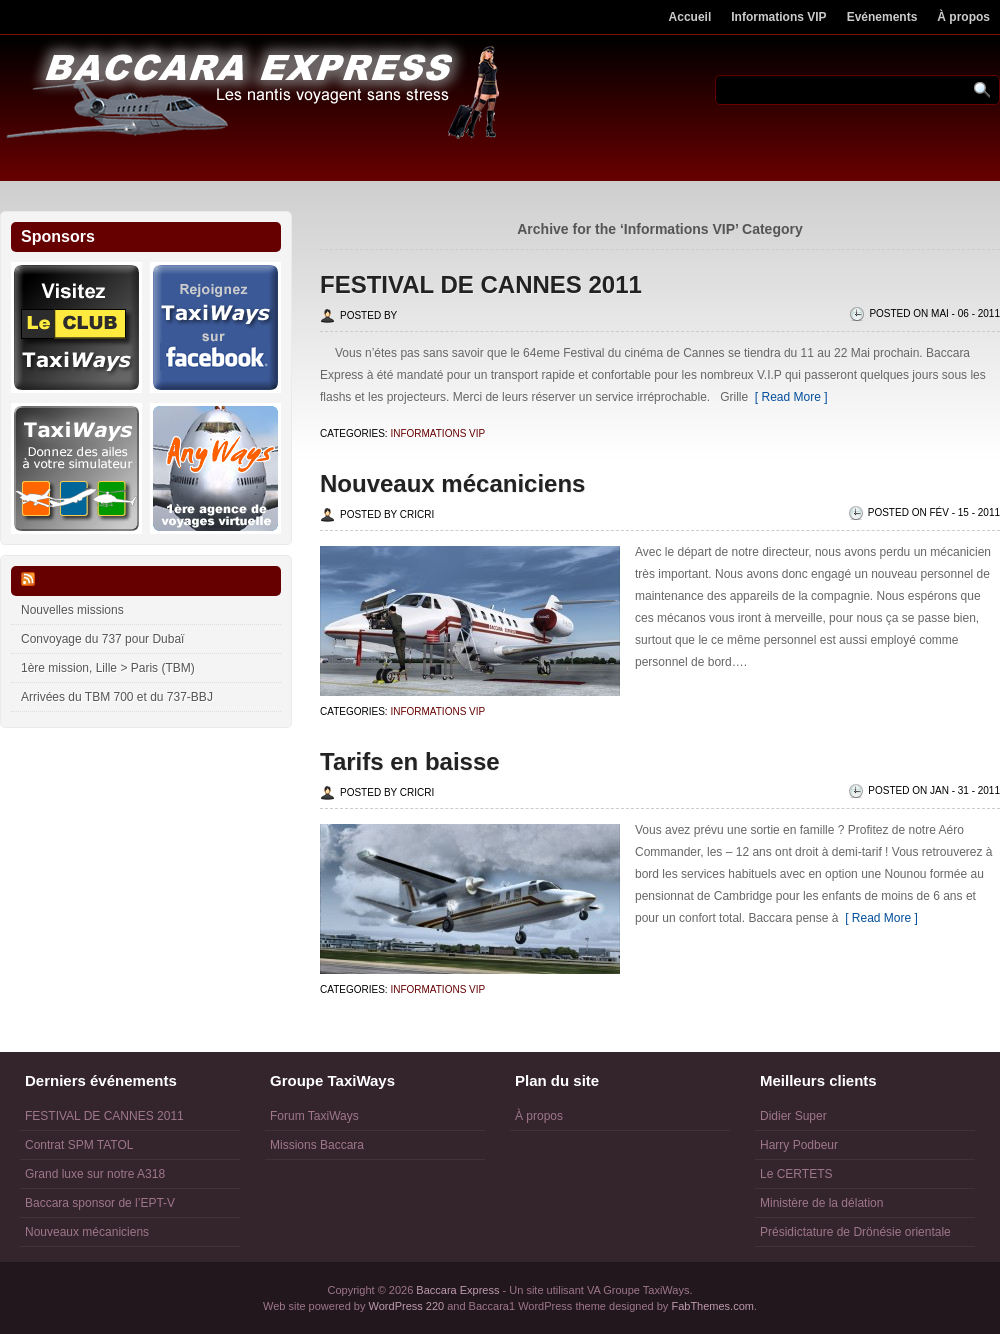  I want to click on À propos, so click(963, 17).